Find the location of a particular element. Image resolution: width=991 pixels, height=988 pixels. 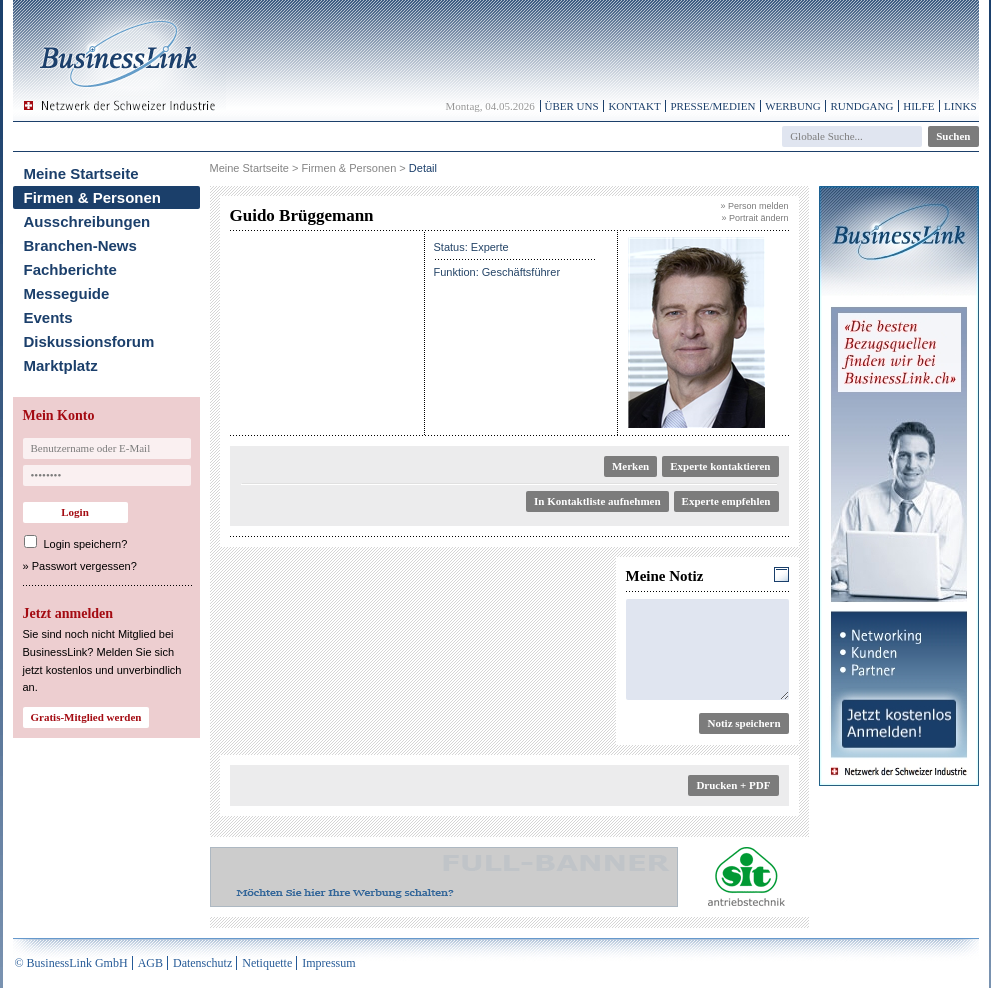

Messeguide is located at coordinates (67, 293).